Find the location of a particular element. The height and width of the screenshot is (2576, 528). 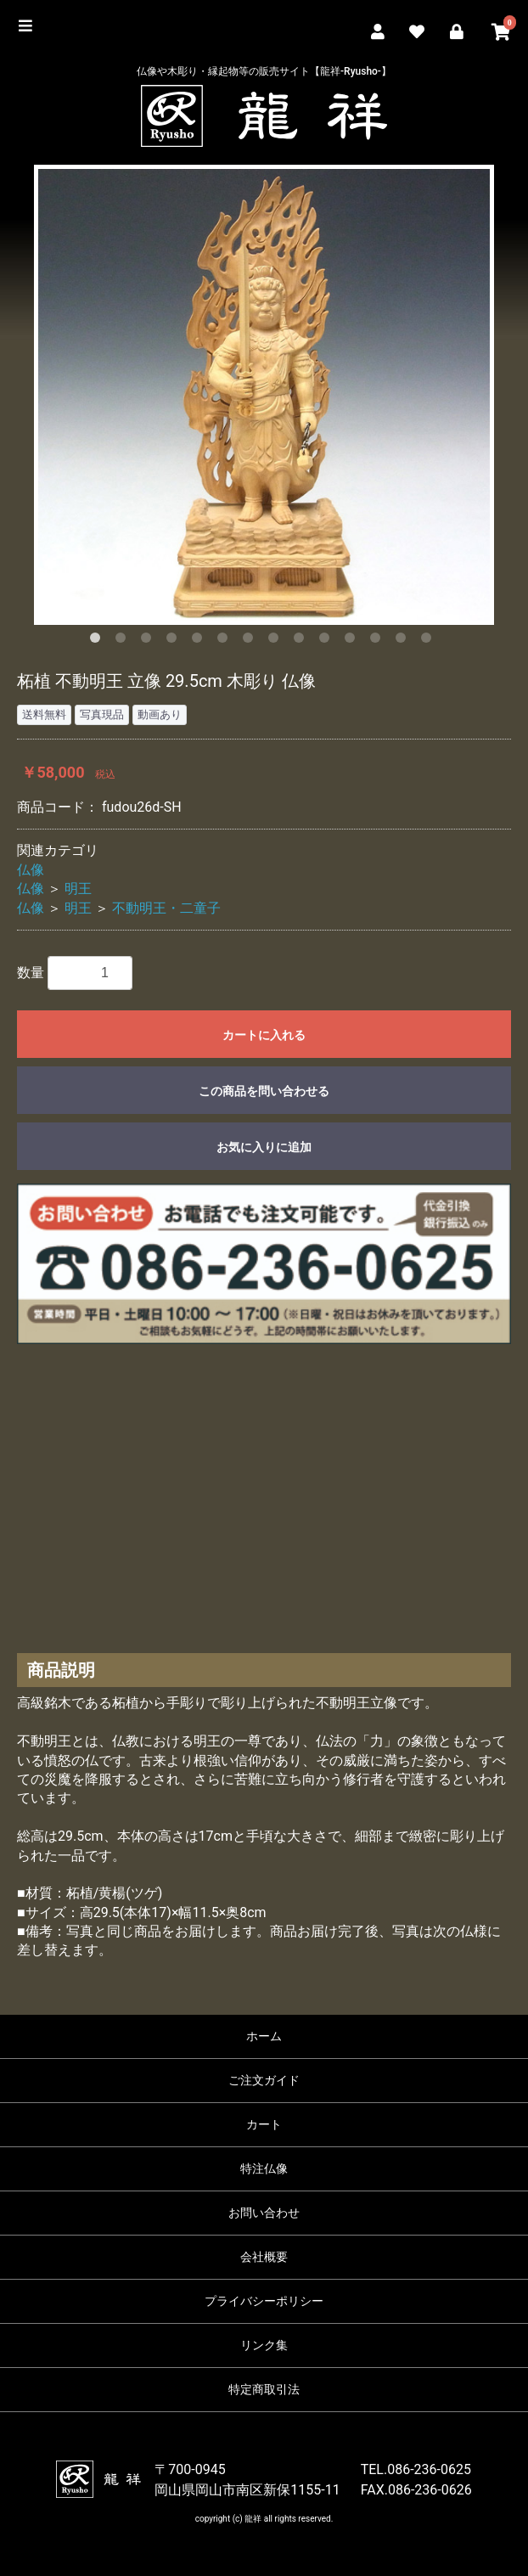

11 [button] is located at coordinates (353, 641).